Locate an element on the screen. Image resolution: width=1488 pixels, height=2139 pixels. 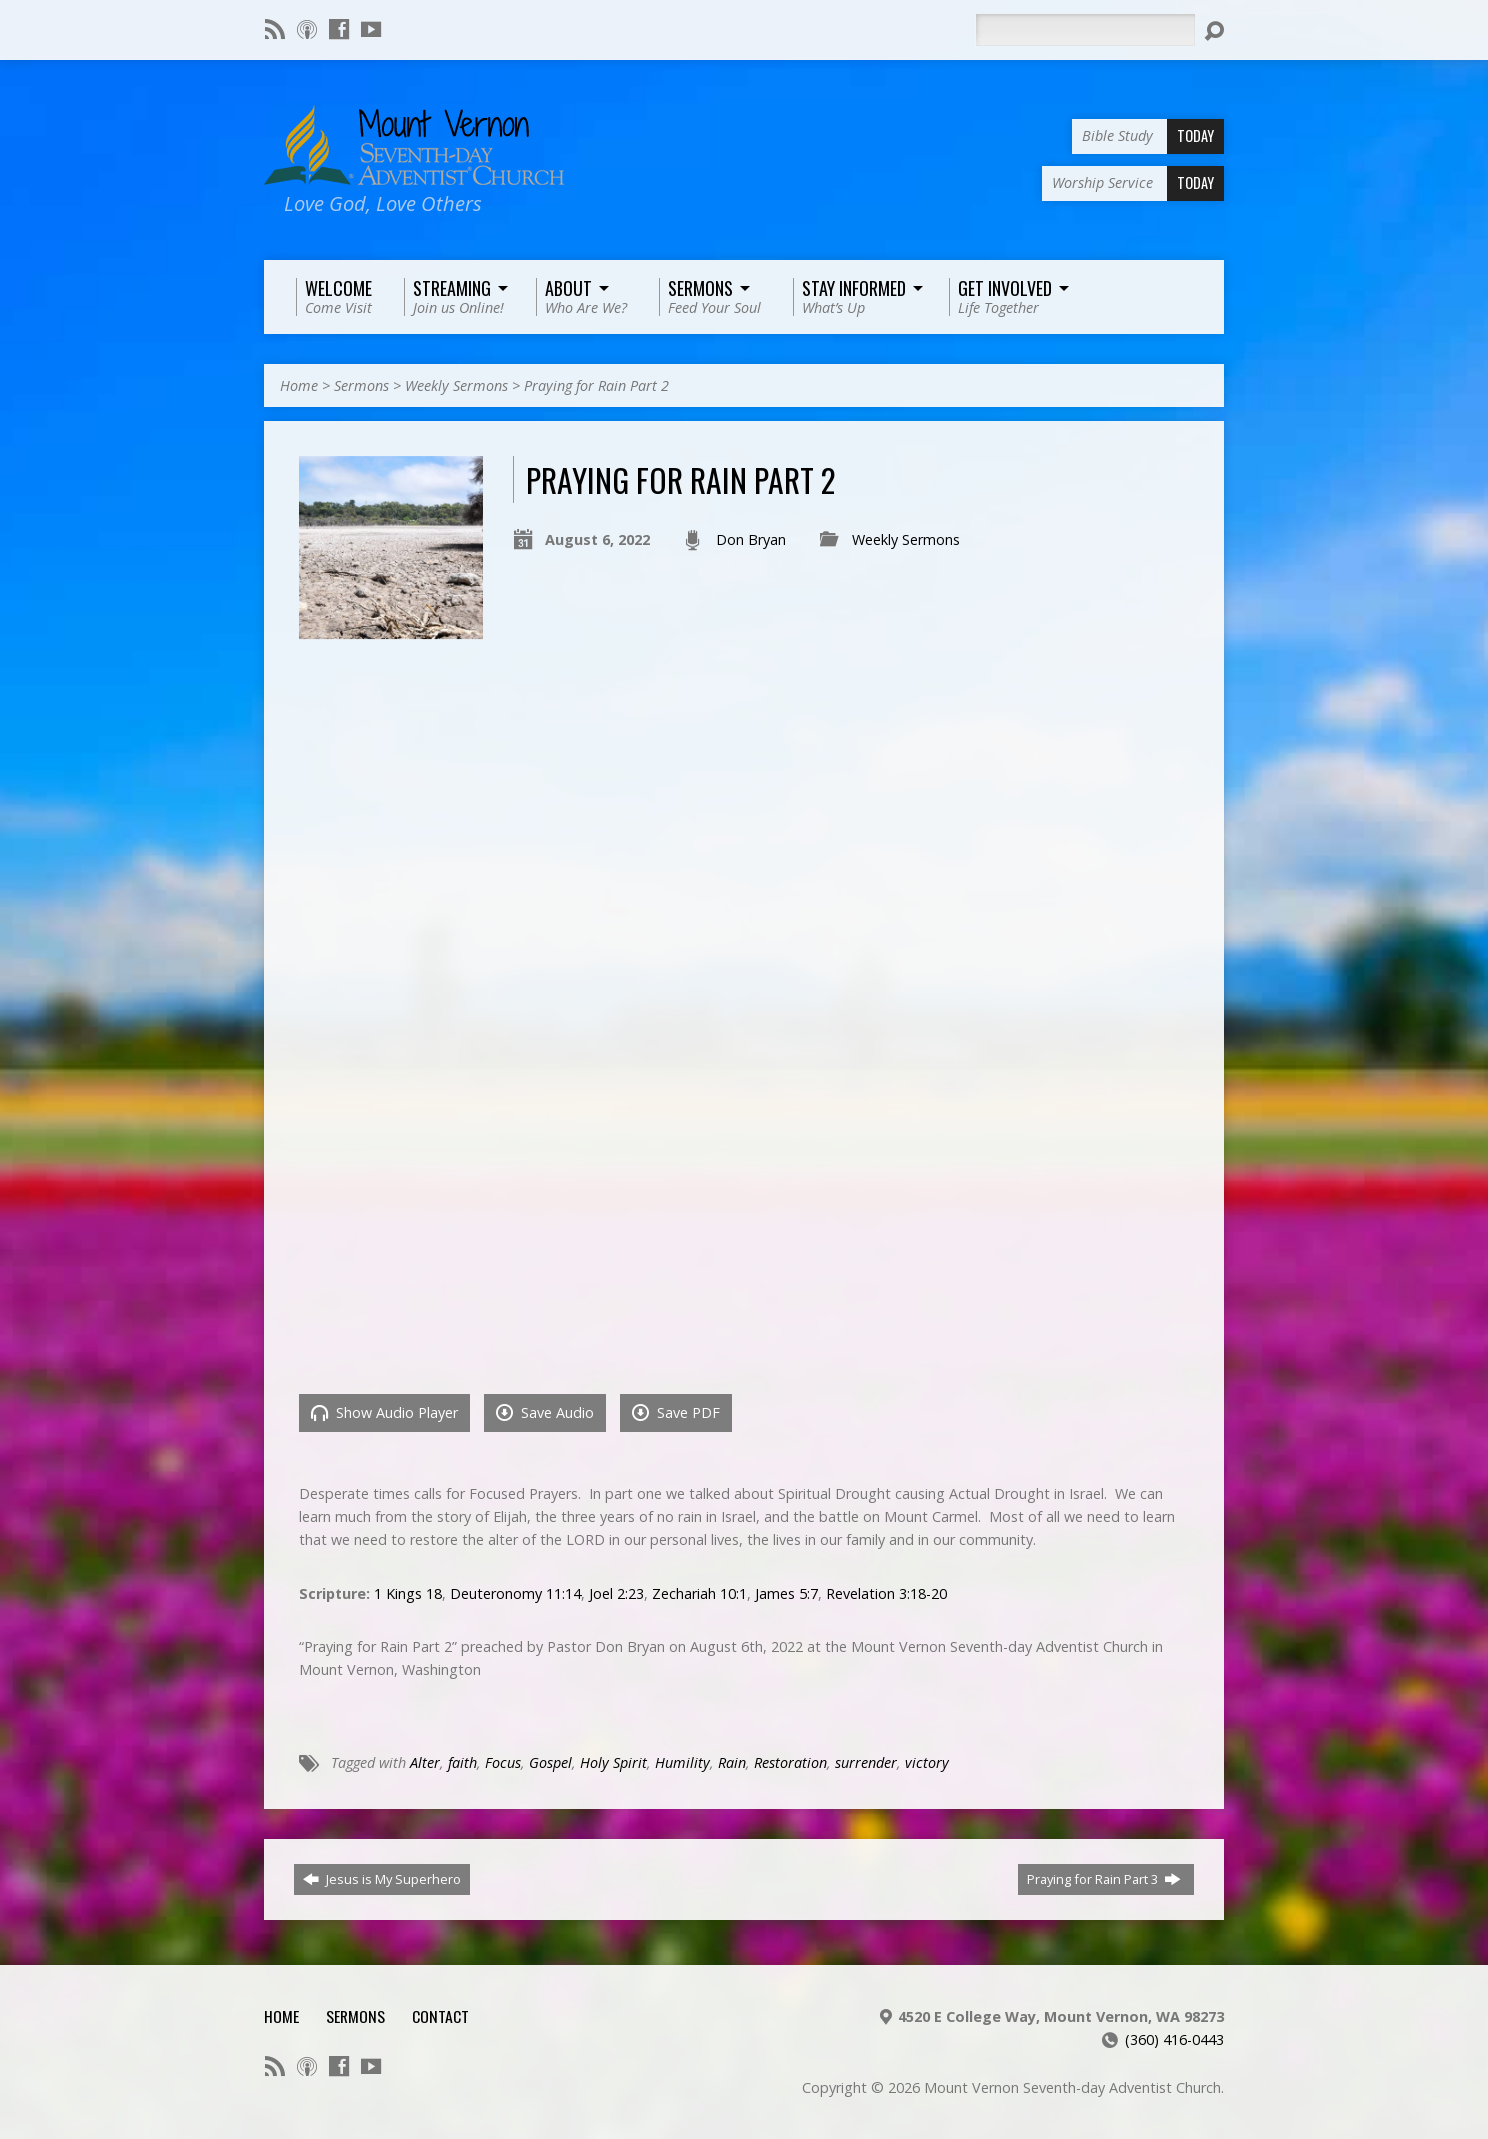
Weekly Sermons is located at coordinates (456, 385).